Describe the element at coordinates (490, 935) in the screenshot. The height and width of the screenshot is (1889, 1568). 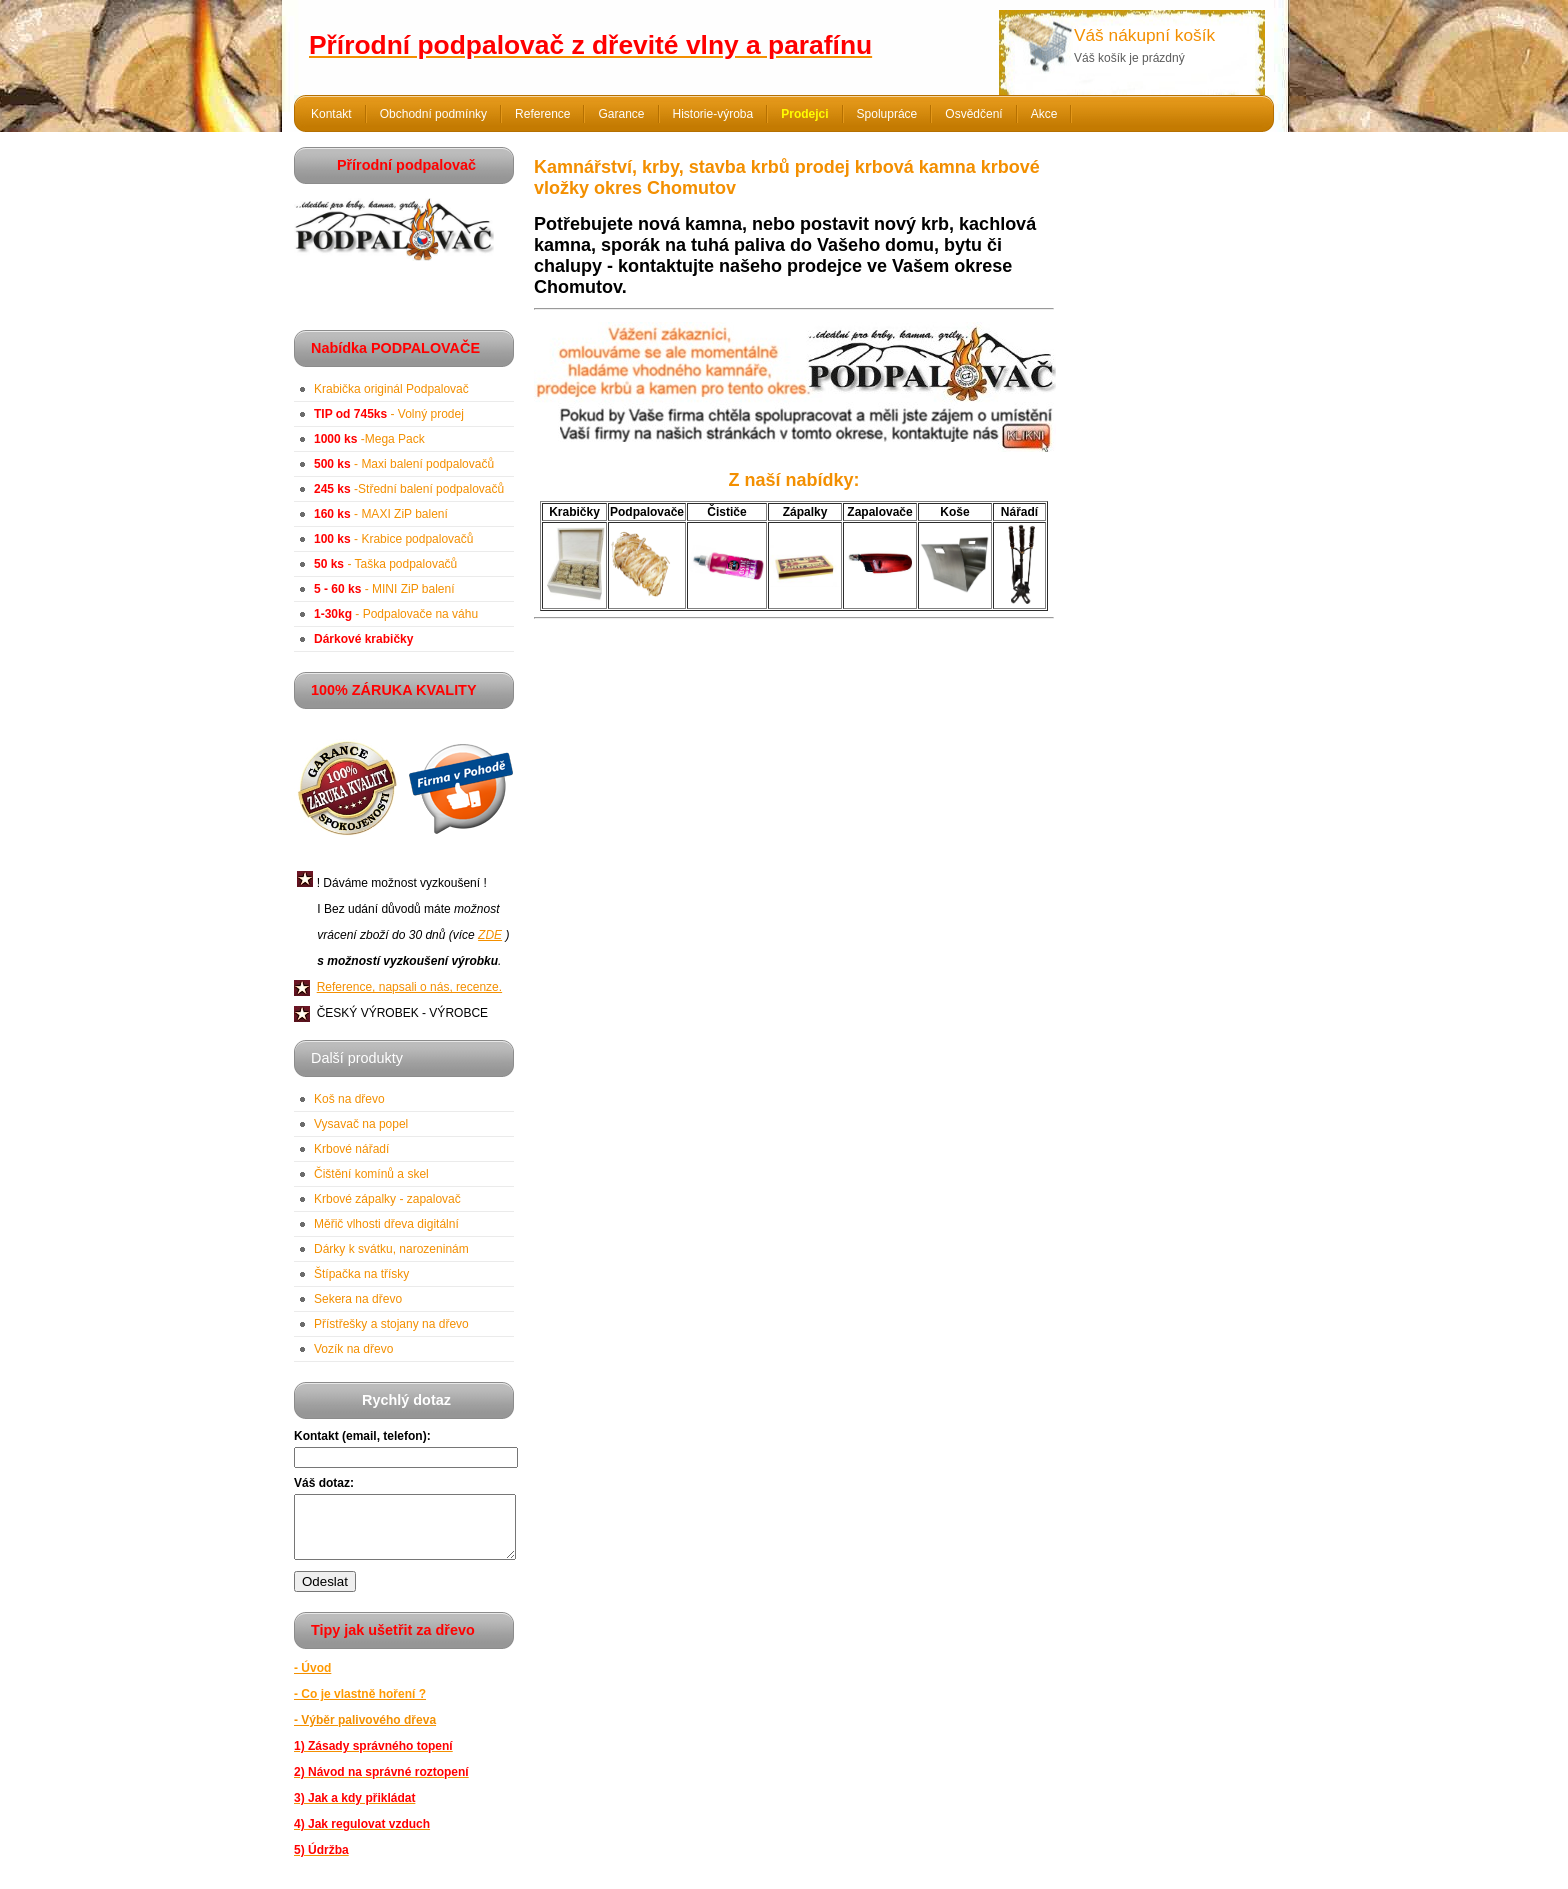
I see `ZDE` at that location.